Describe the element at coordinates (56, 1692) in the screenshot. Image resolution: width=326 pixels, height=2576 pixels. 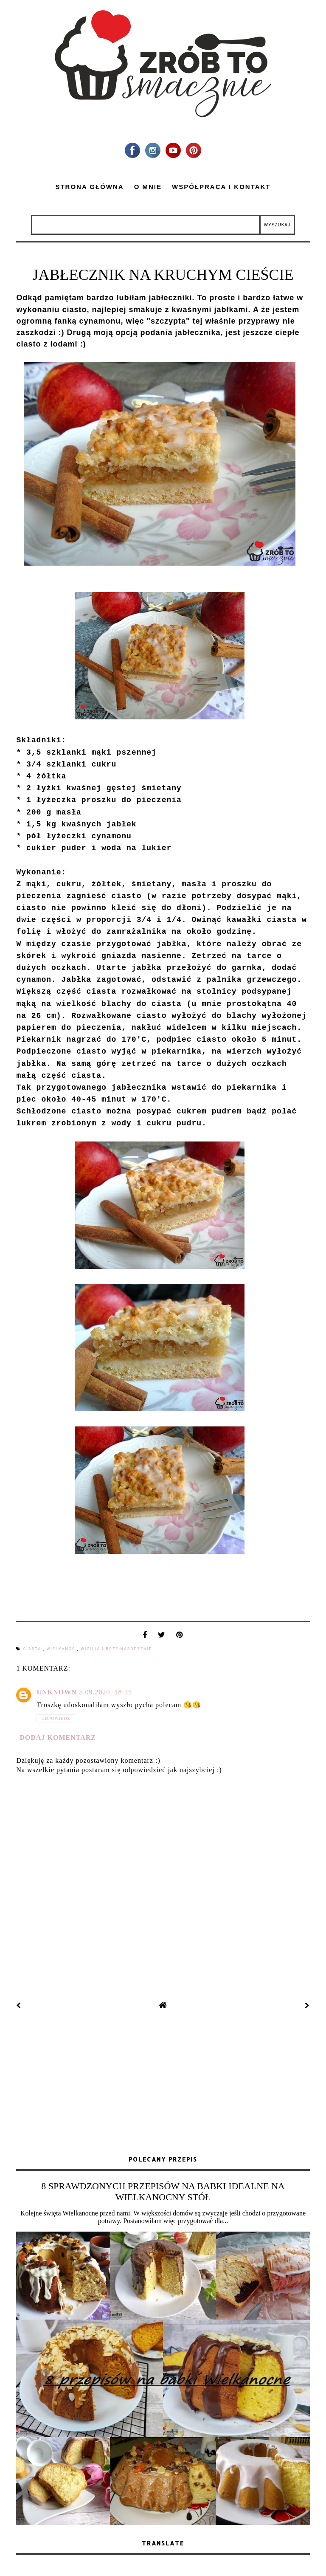
I see `Unknown` at that location.